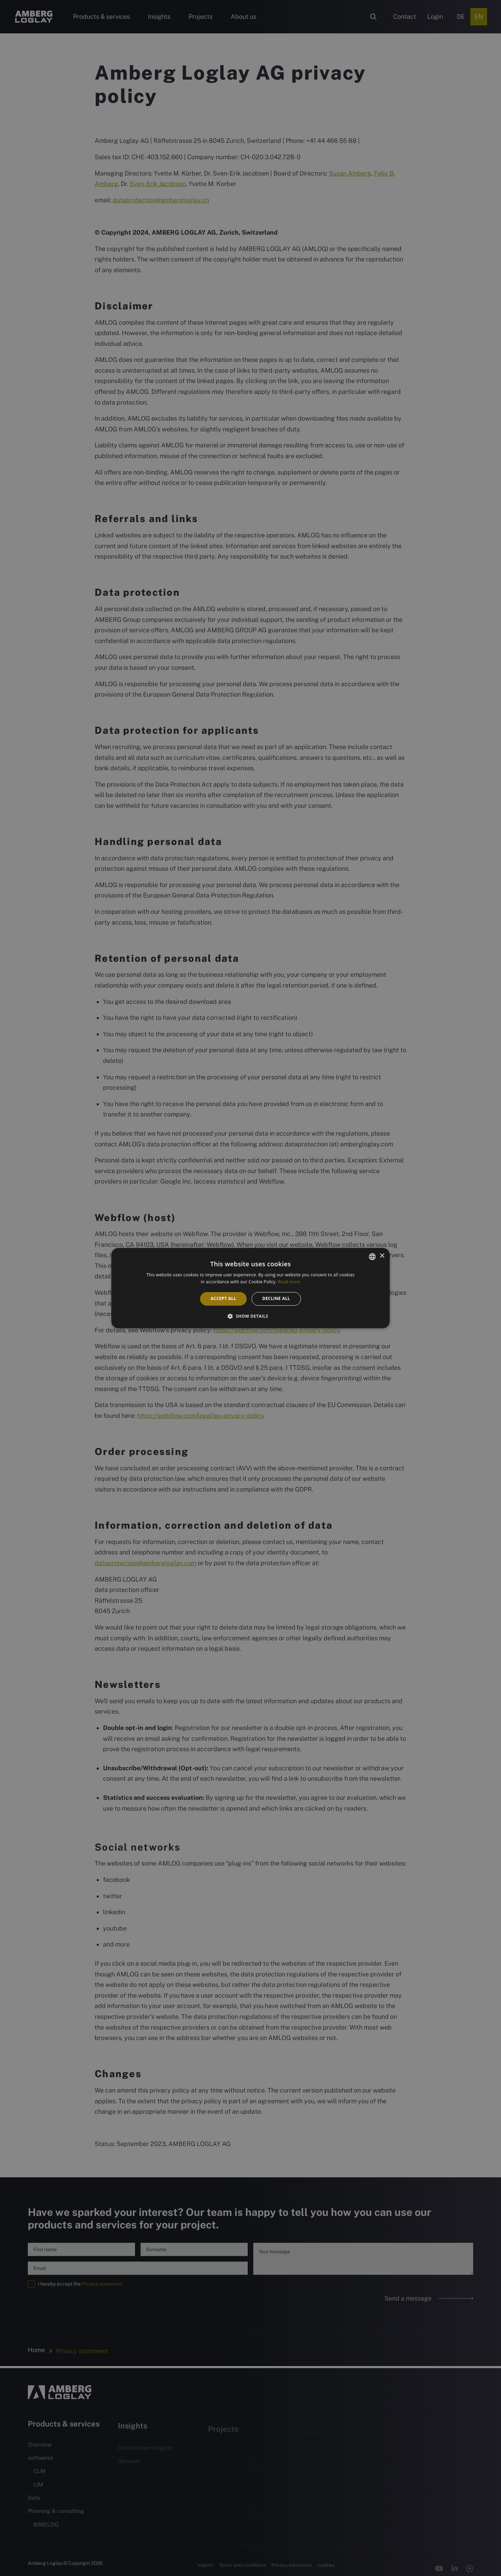 The image size is (501, 2576). Describe the element at coordinates (289, 1282) in the screenshot. I see `Read more [Weitere Informationen, opens a new window]` at that location.